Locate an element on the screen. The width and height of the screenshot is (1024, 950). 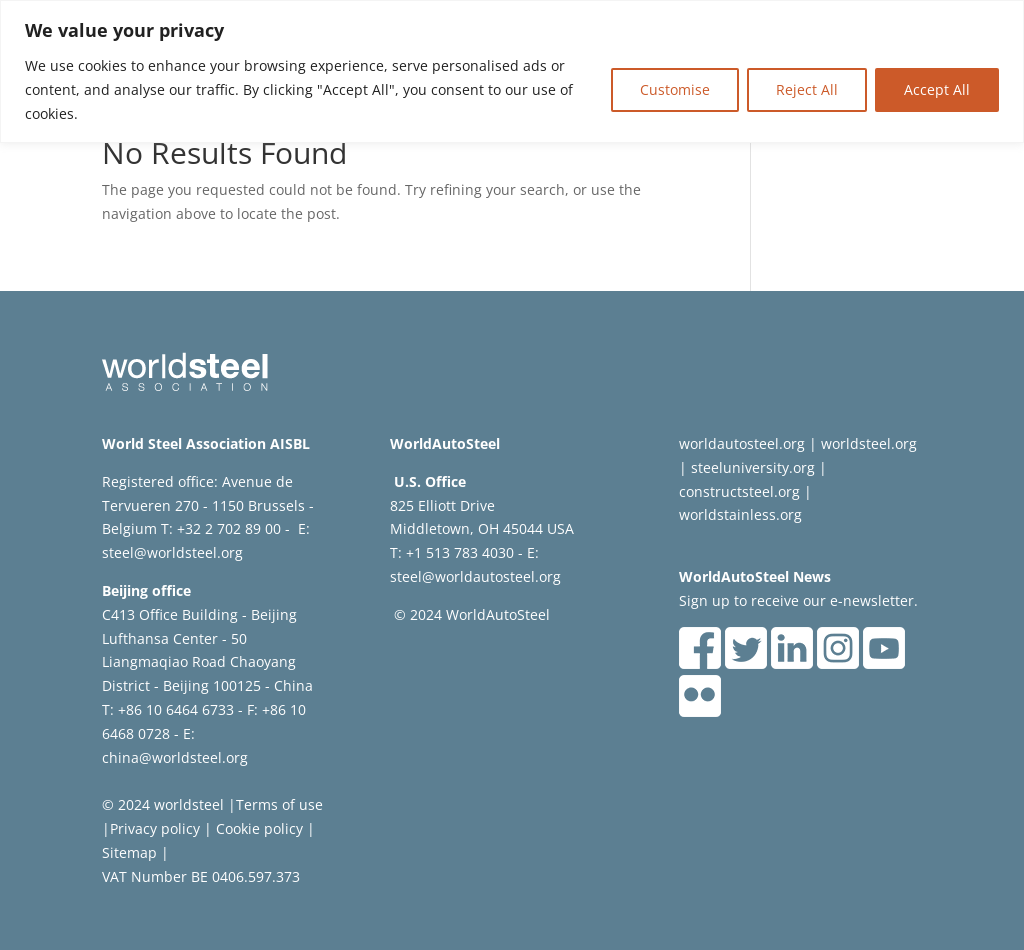
Privacy policy is located at coordinates (155, 828).